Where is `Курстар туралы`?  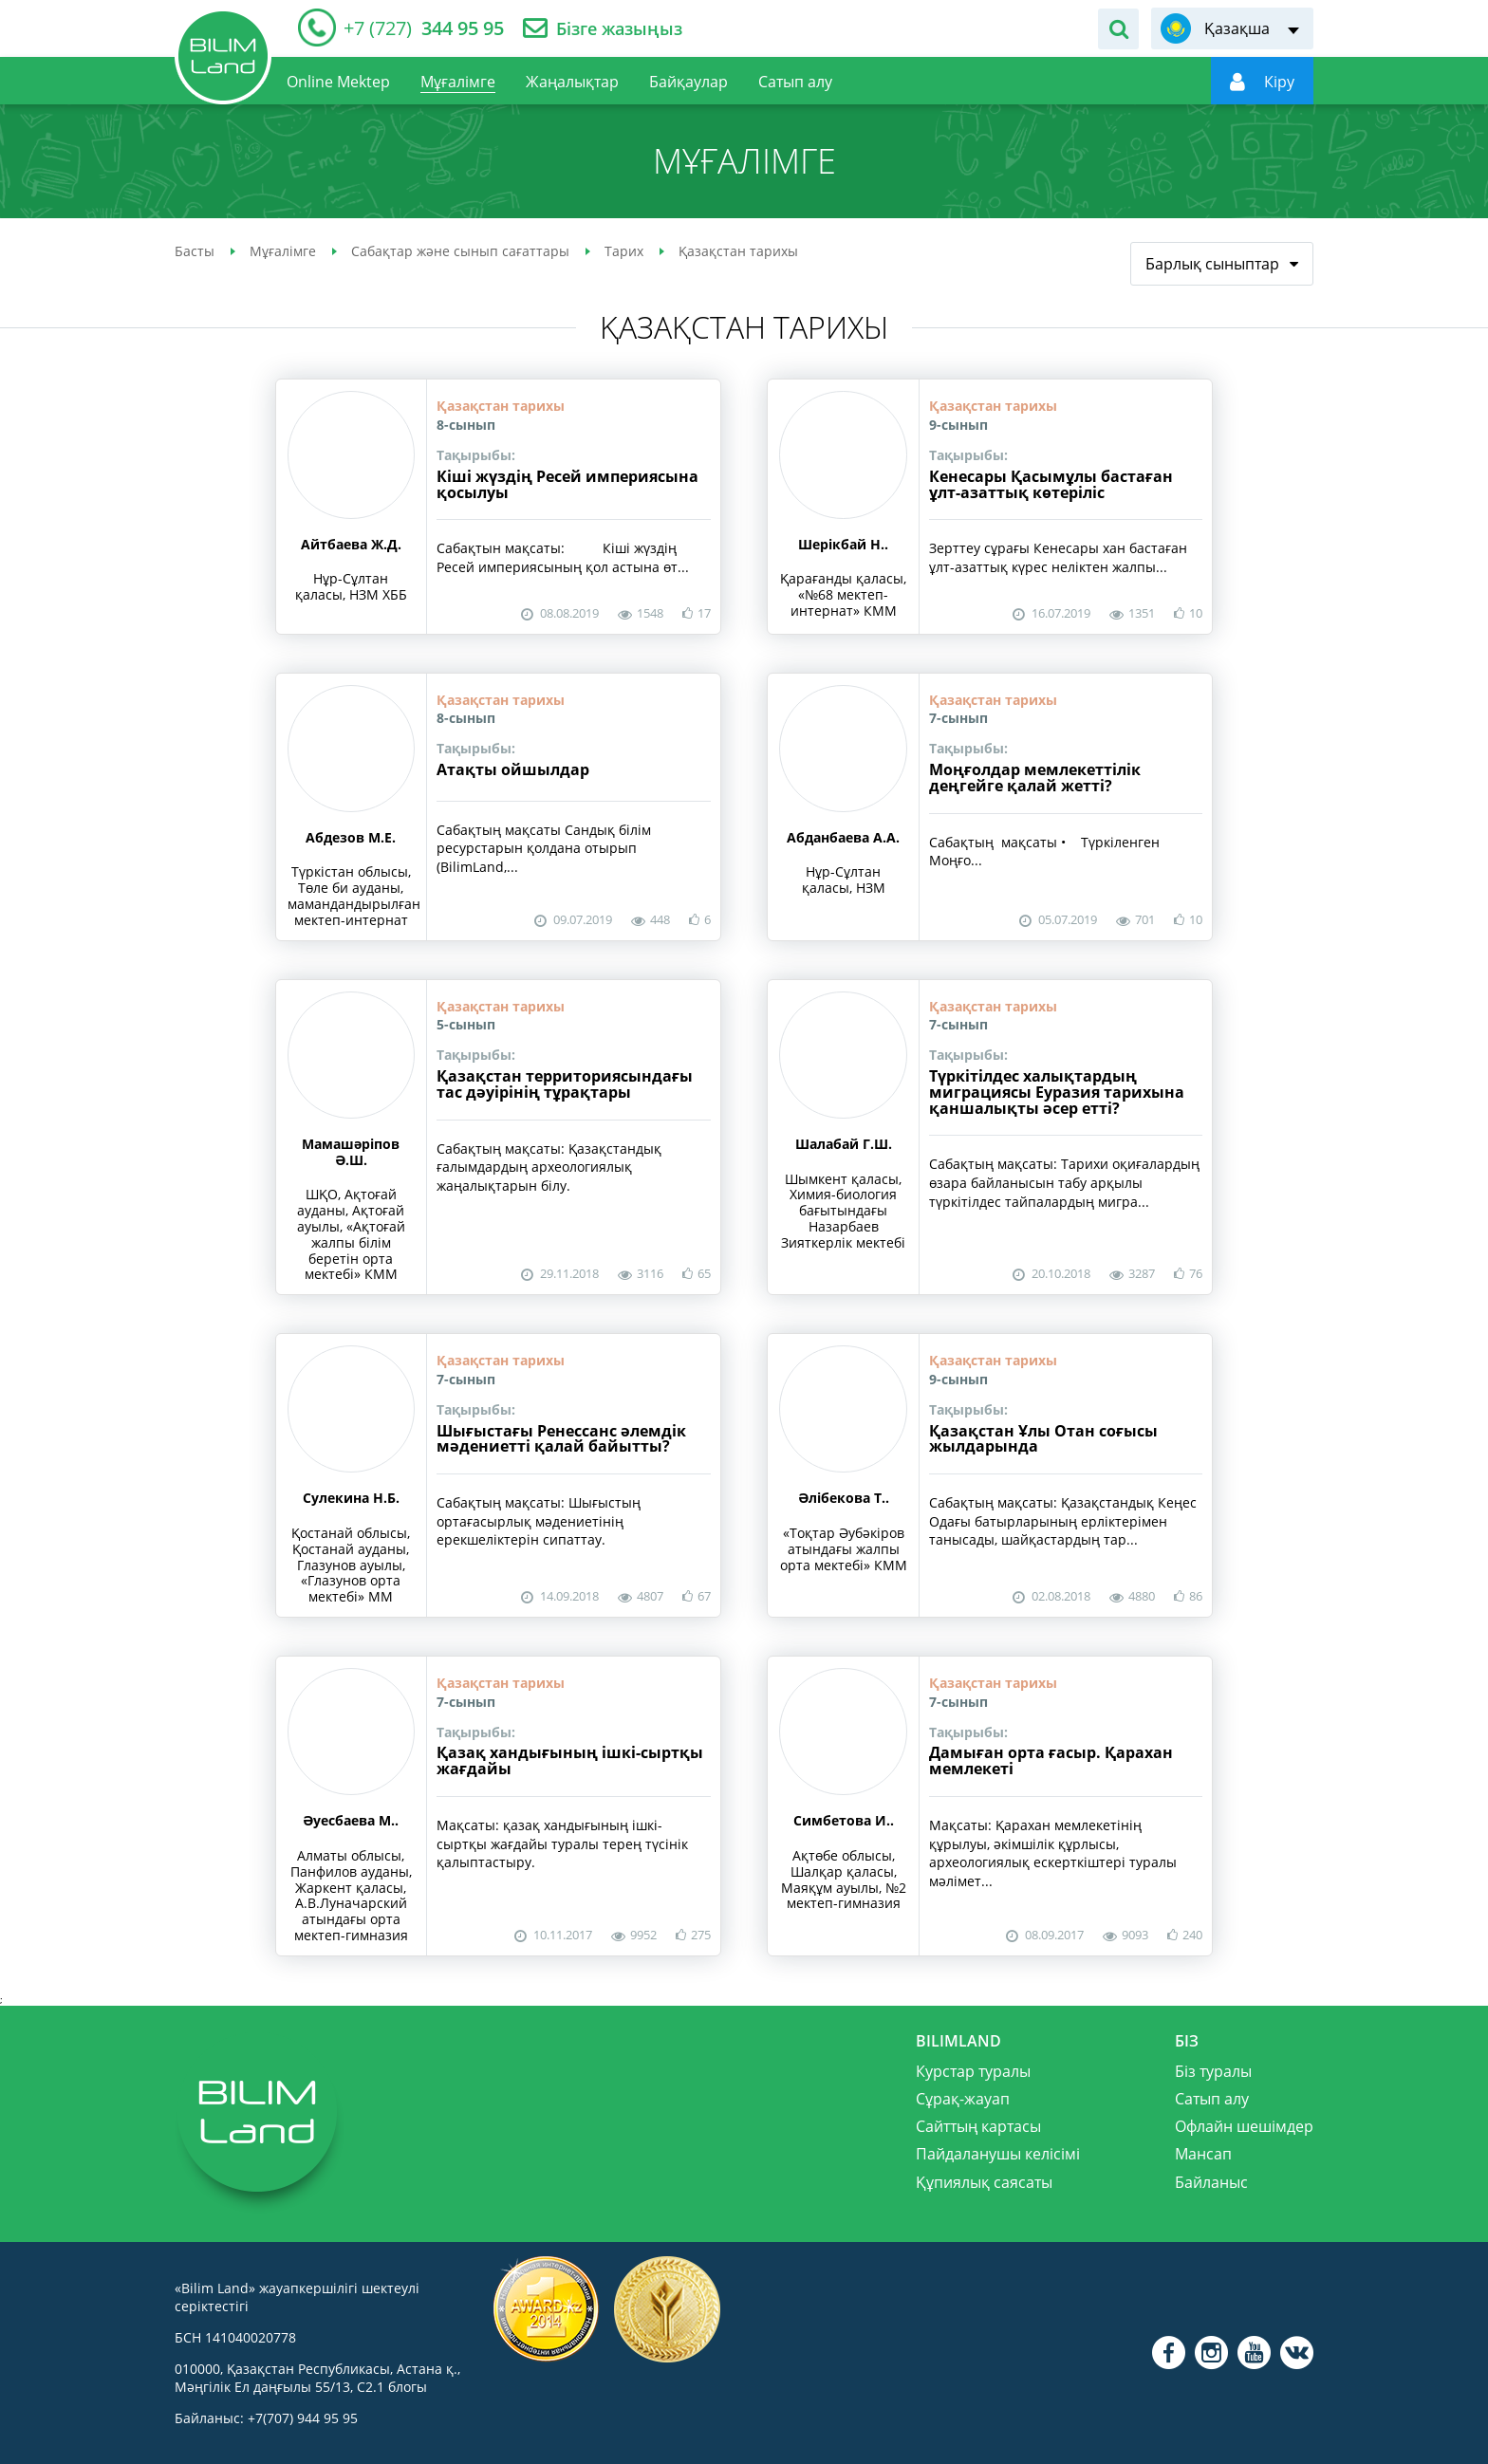 Курстар туралы is located at coordinates (973, 2071).